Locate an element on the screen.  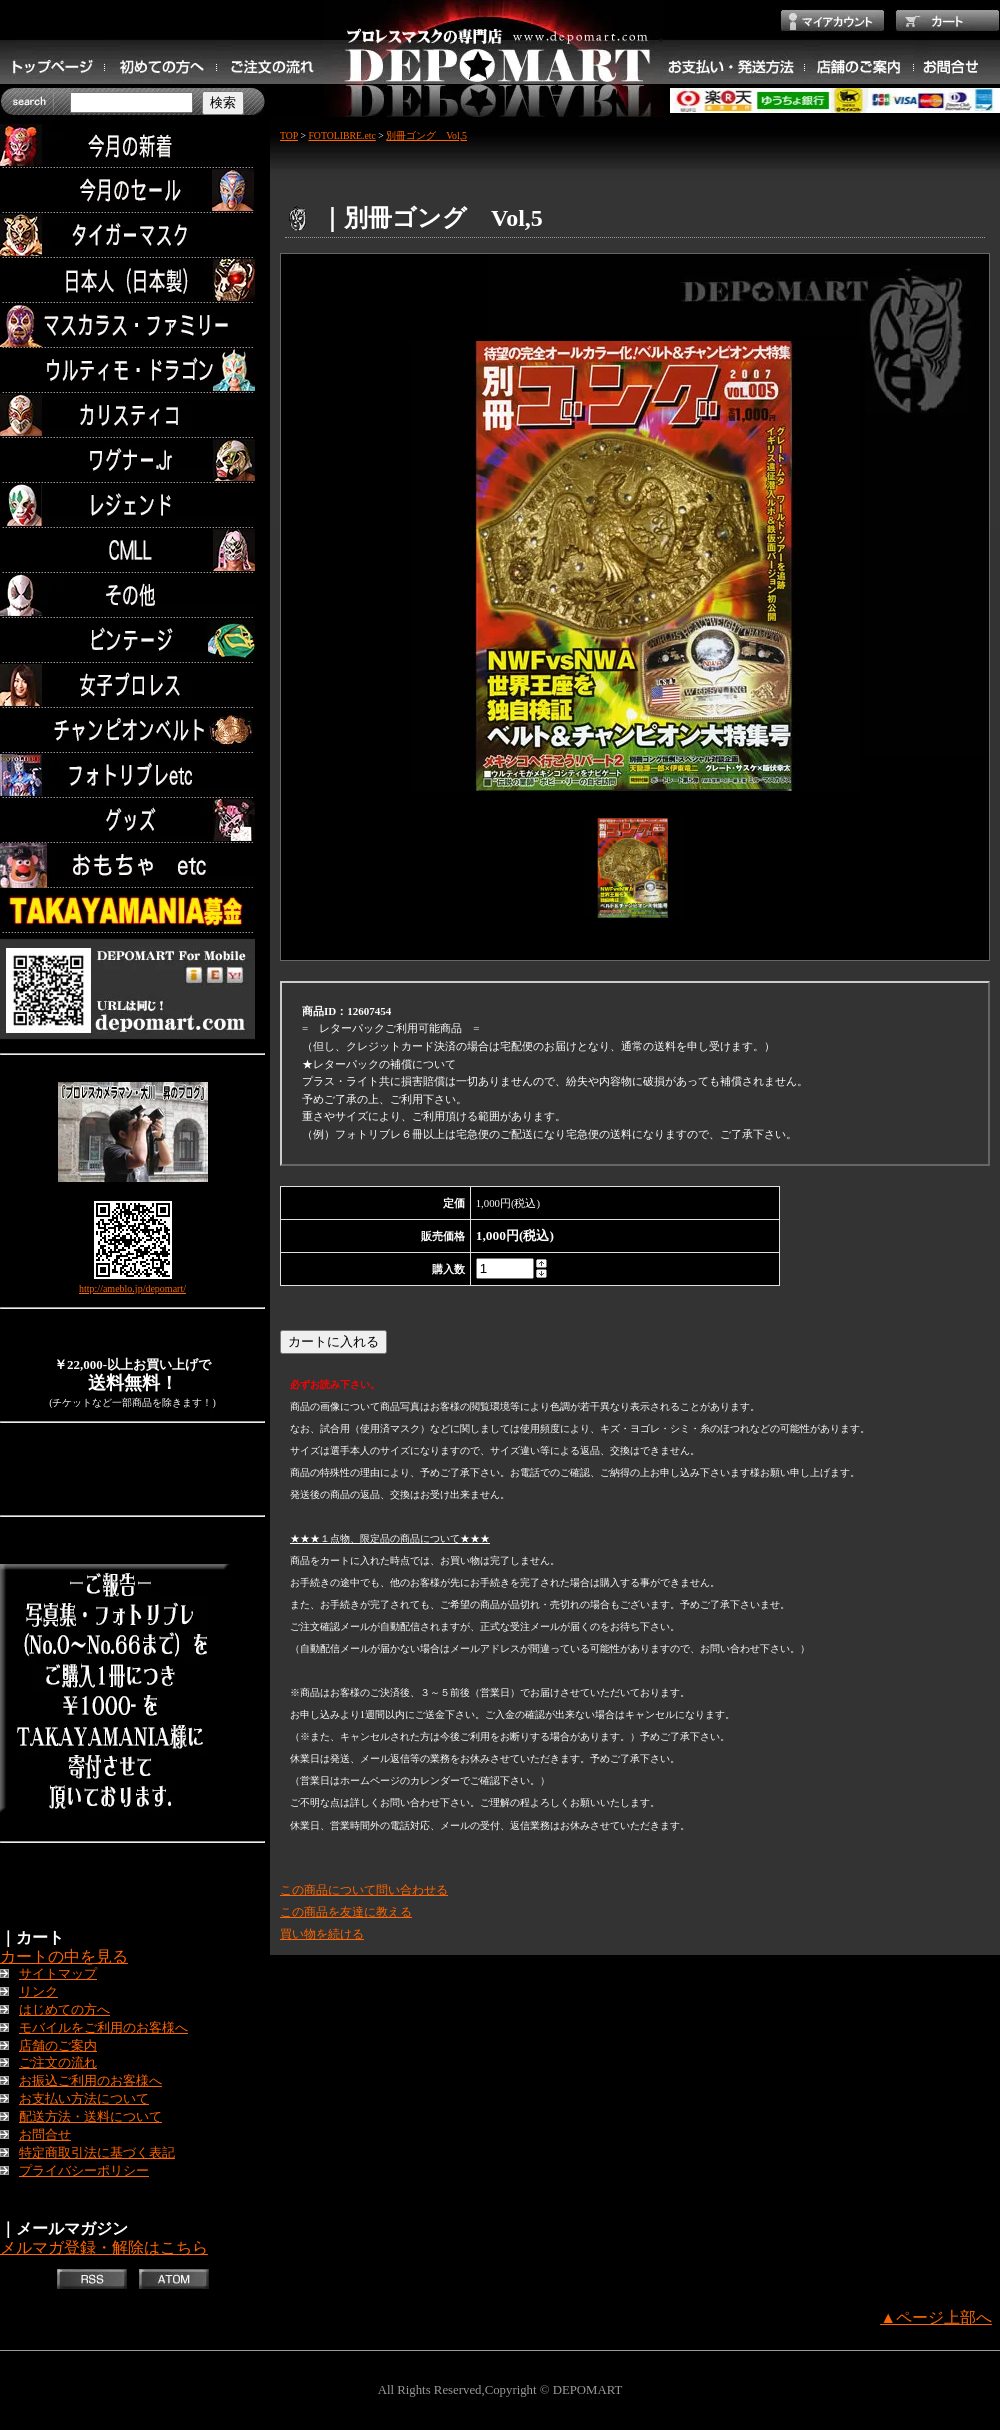
フォトリブレetc is located at coordinates (132, 775).